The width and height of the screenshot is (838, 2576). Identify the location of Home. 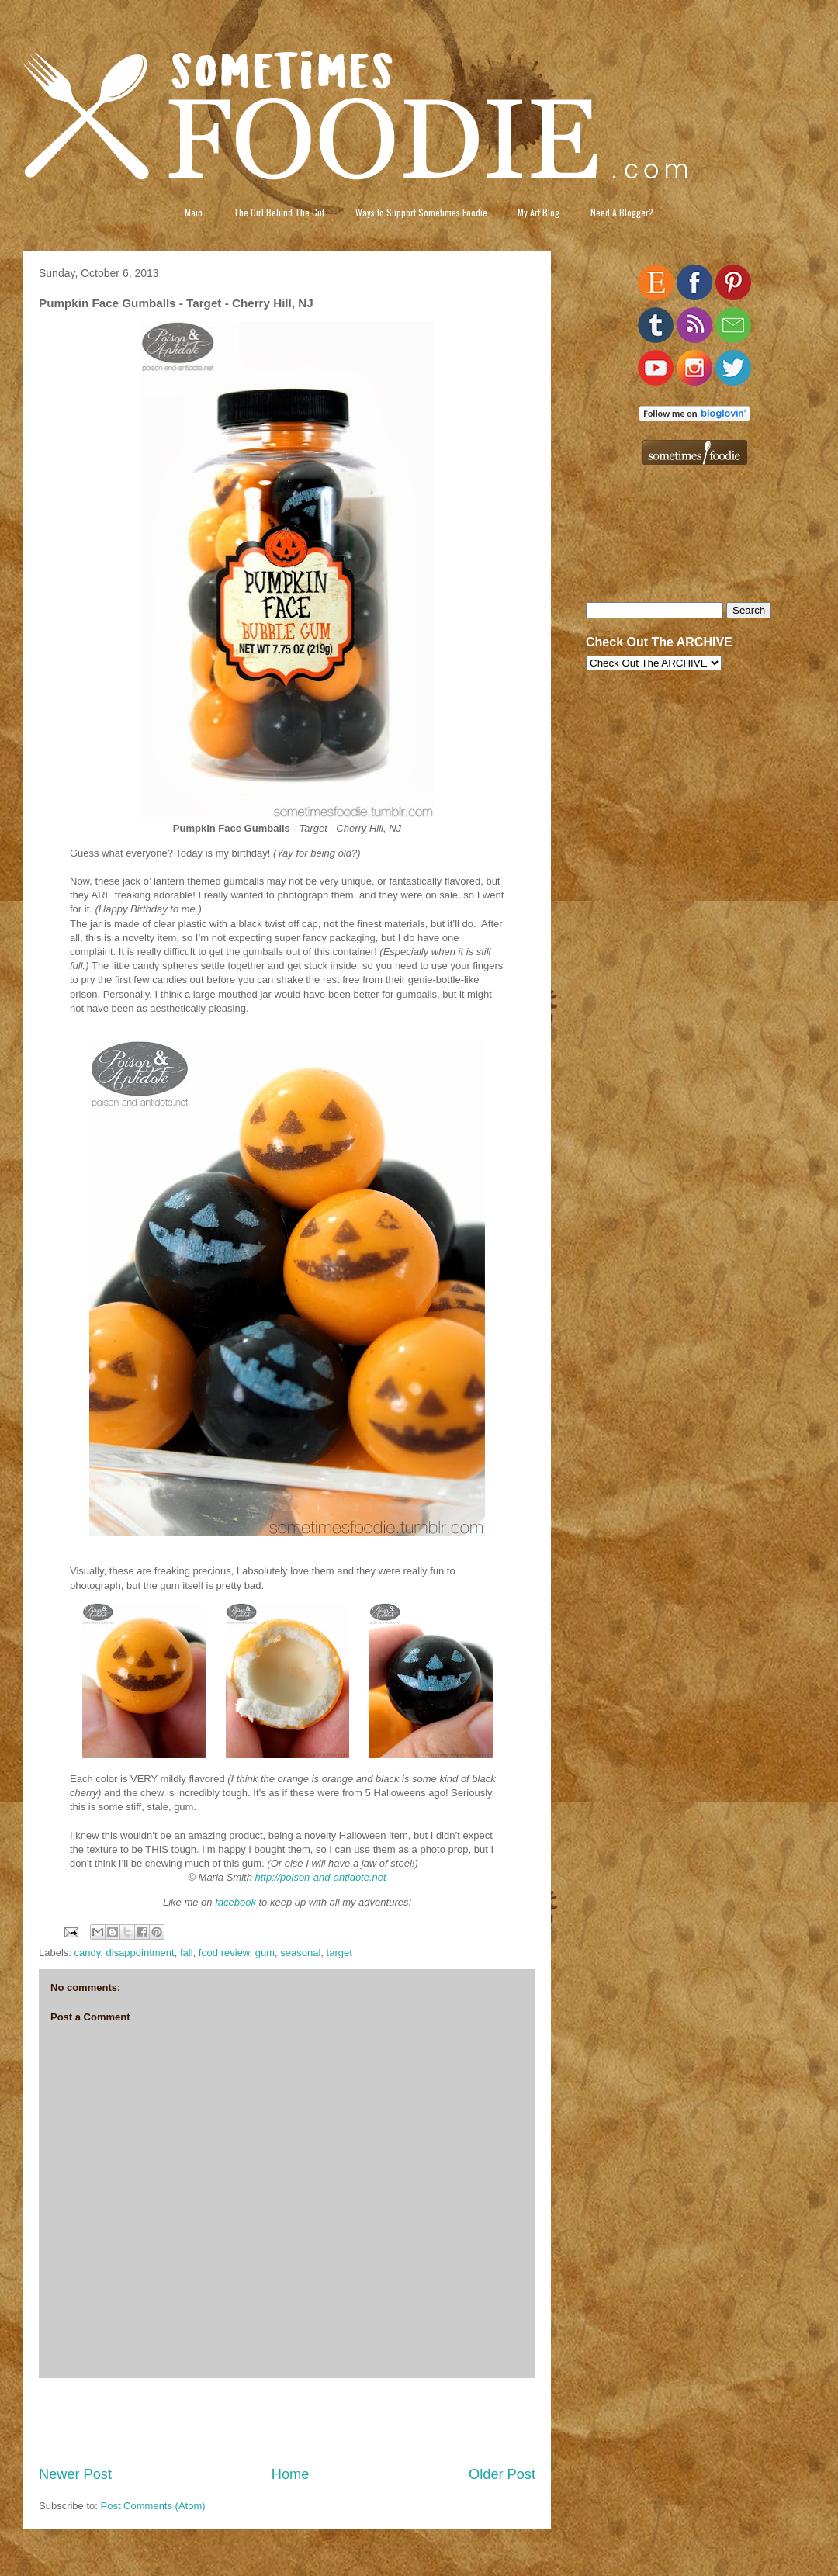
(291, 2474).